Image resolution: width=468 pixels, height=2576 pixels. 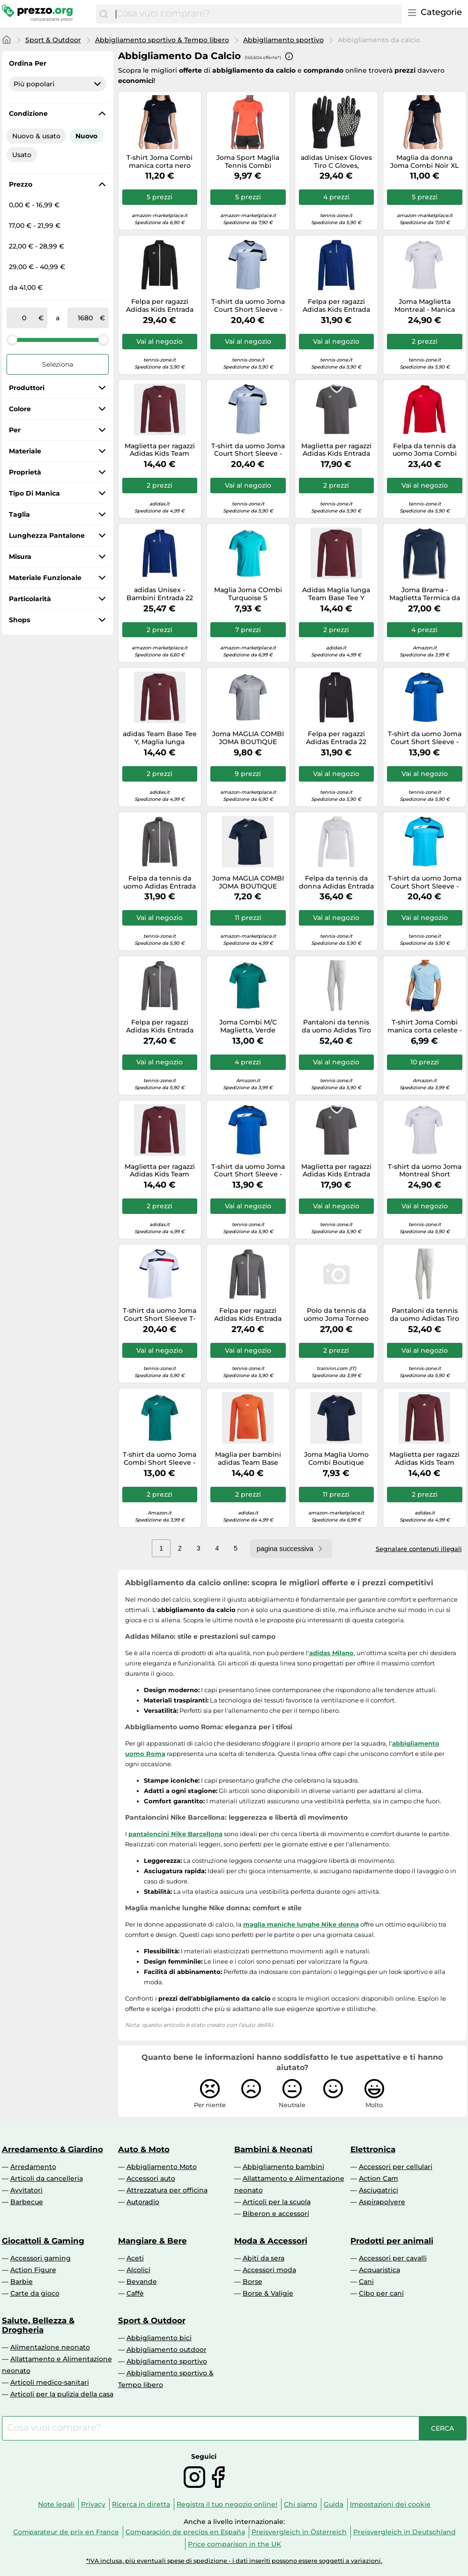 What do you see at coordinates (300, 2504) in the screenshot?
I see `Chi siamo` at bounding box center [300, 2504].